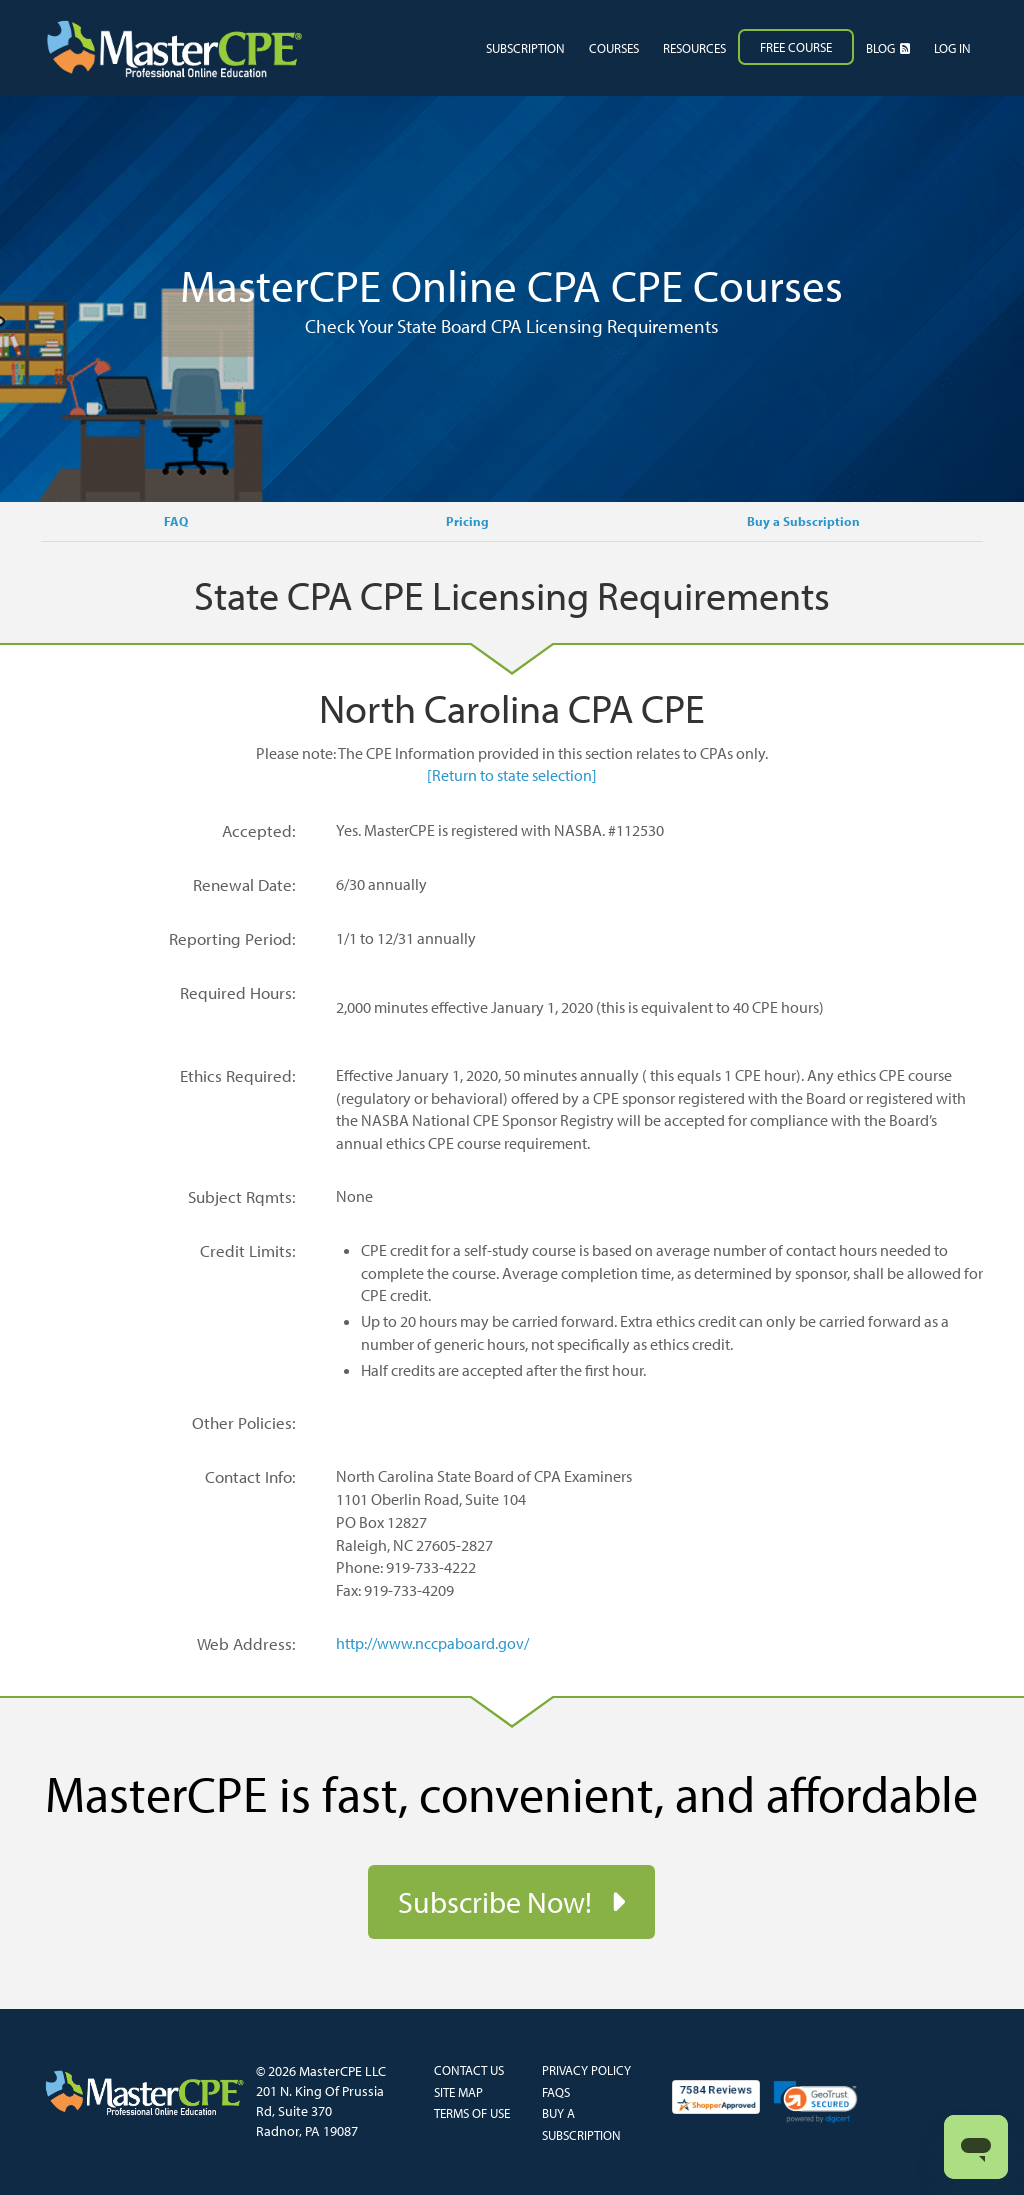 The image size is (1024, 2195). I want to click on Log in, so click(952, 48).